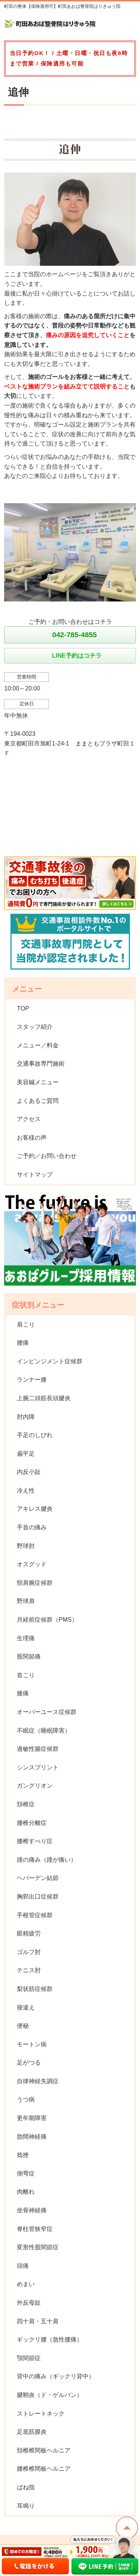 This screenshot has width=140, height=2576. Describe the element at coordinates (26, 2192) in the screenshot. I see `肉離れ` at that location.